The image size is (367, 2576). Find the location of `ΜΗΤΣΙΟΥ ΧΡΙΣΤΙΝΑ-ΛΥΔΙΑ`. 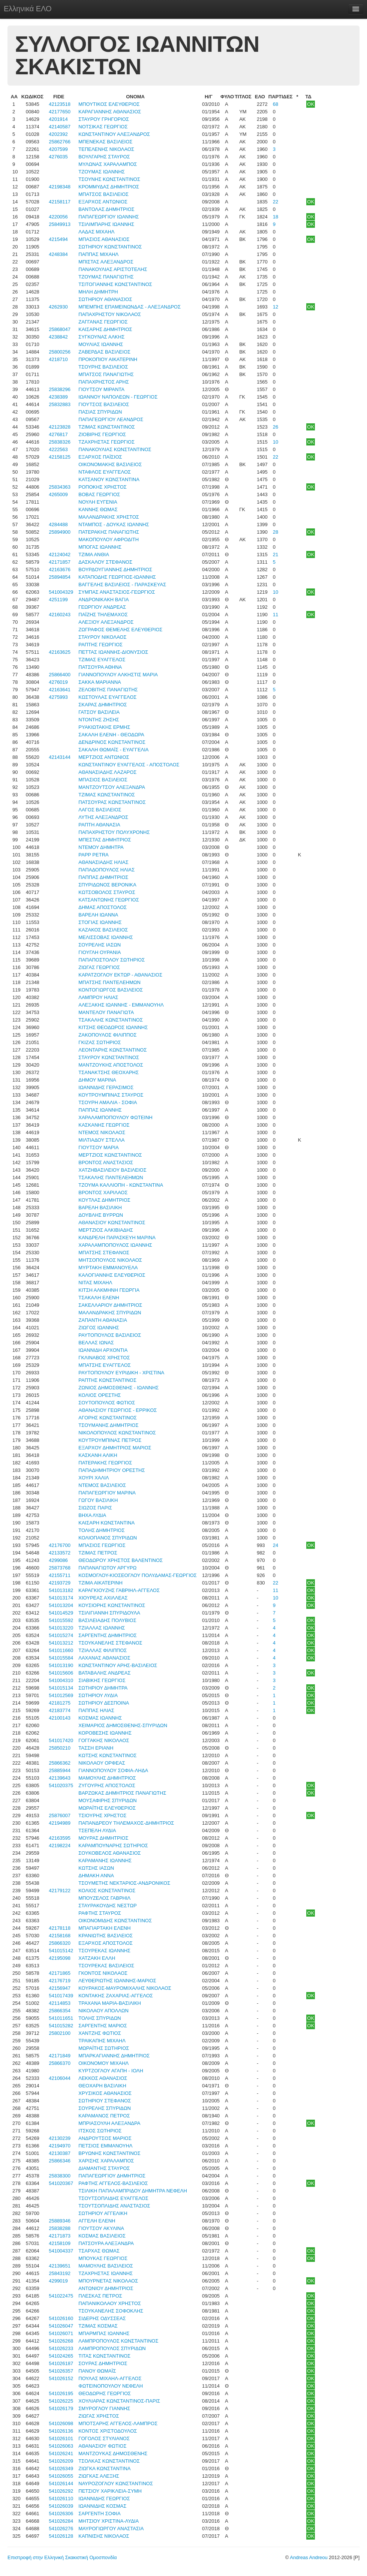

ΜΗΤΣΙΟΥ ΧΡΙΣΤΙΝΑ-ΛΥΔΙΑ is located at coordinates (108, 2521).